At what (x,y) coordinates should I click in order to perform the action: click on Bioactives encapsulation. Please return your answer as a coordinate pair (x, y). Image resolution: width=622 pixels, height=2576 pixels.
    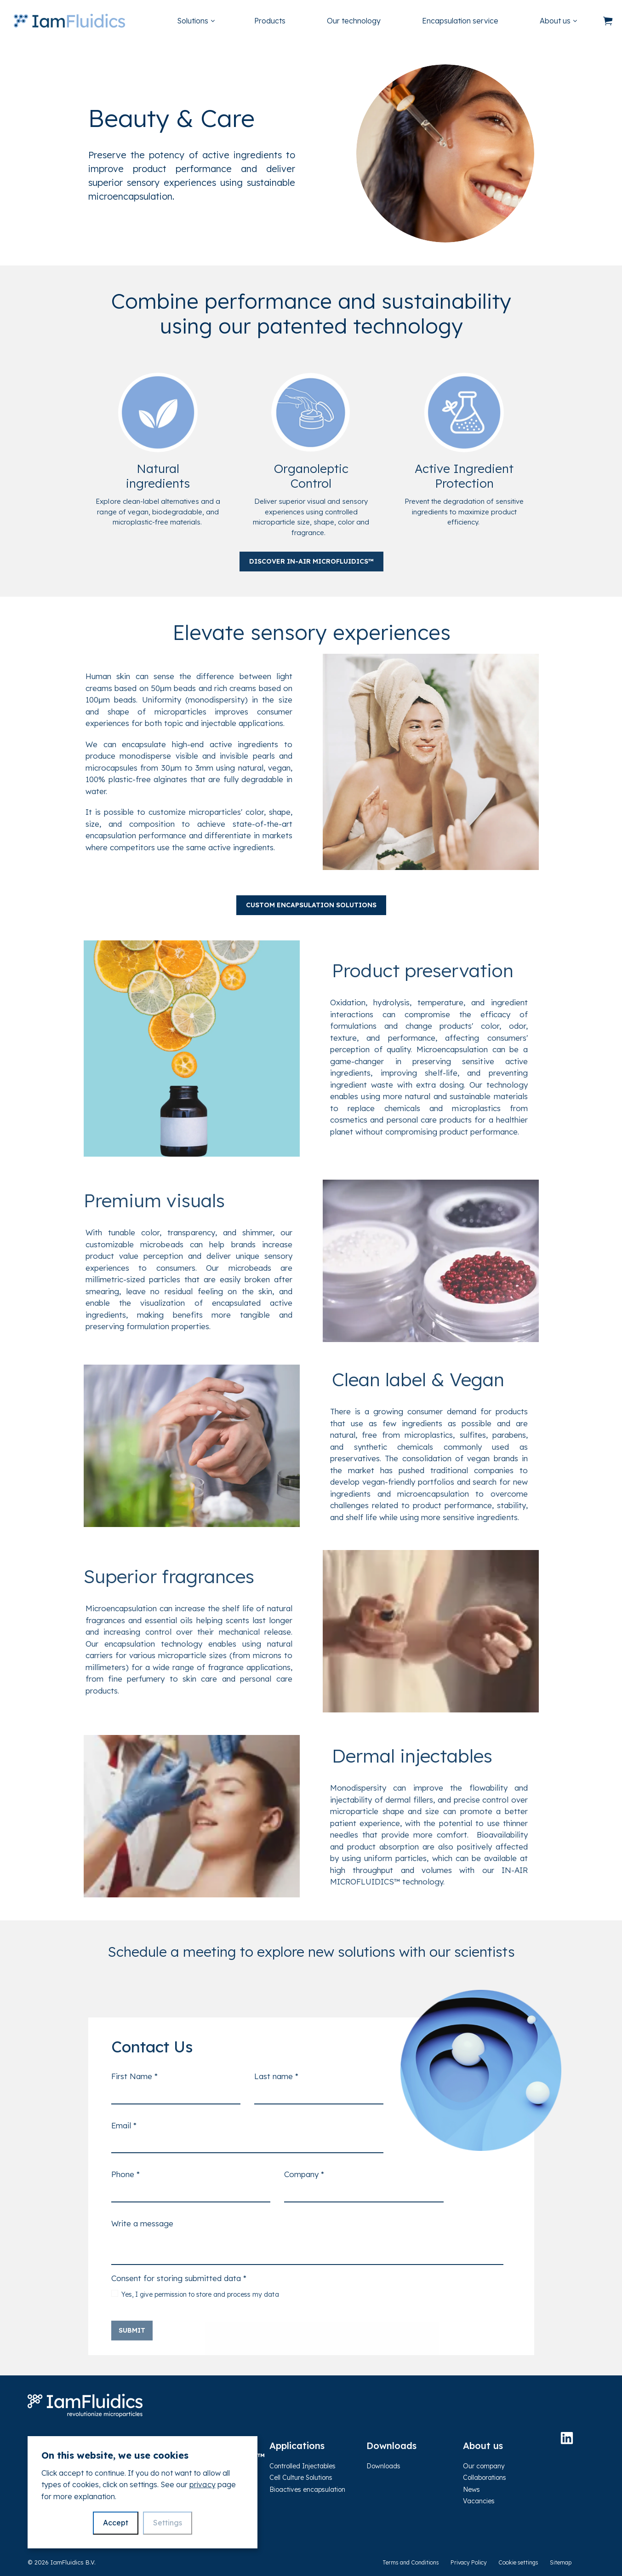
    Looking at the image, I should click on (307, 2489).